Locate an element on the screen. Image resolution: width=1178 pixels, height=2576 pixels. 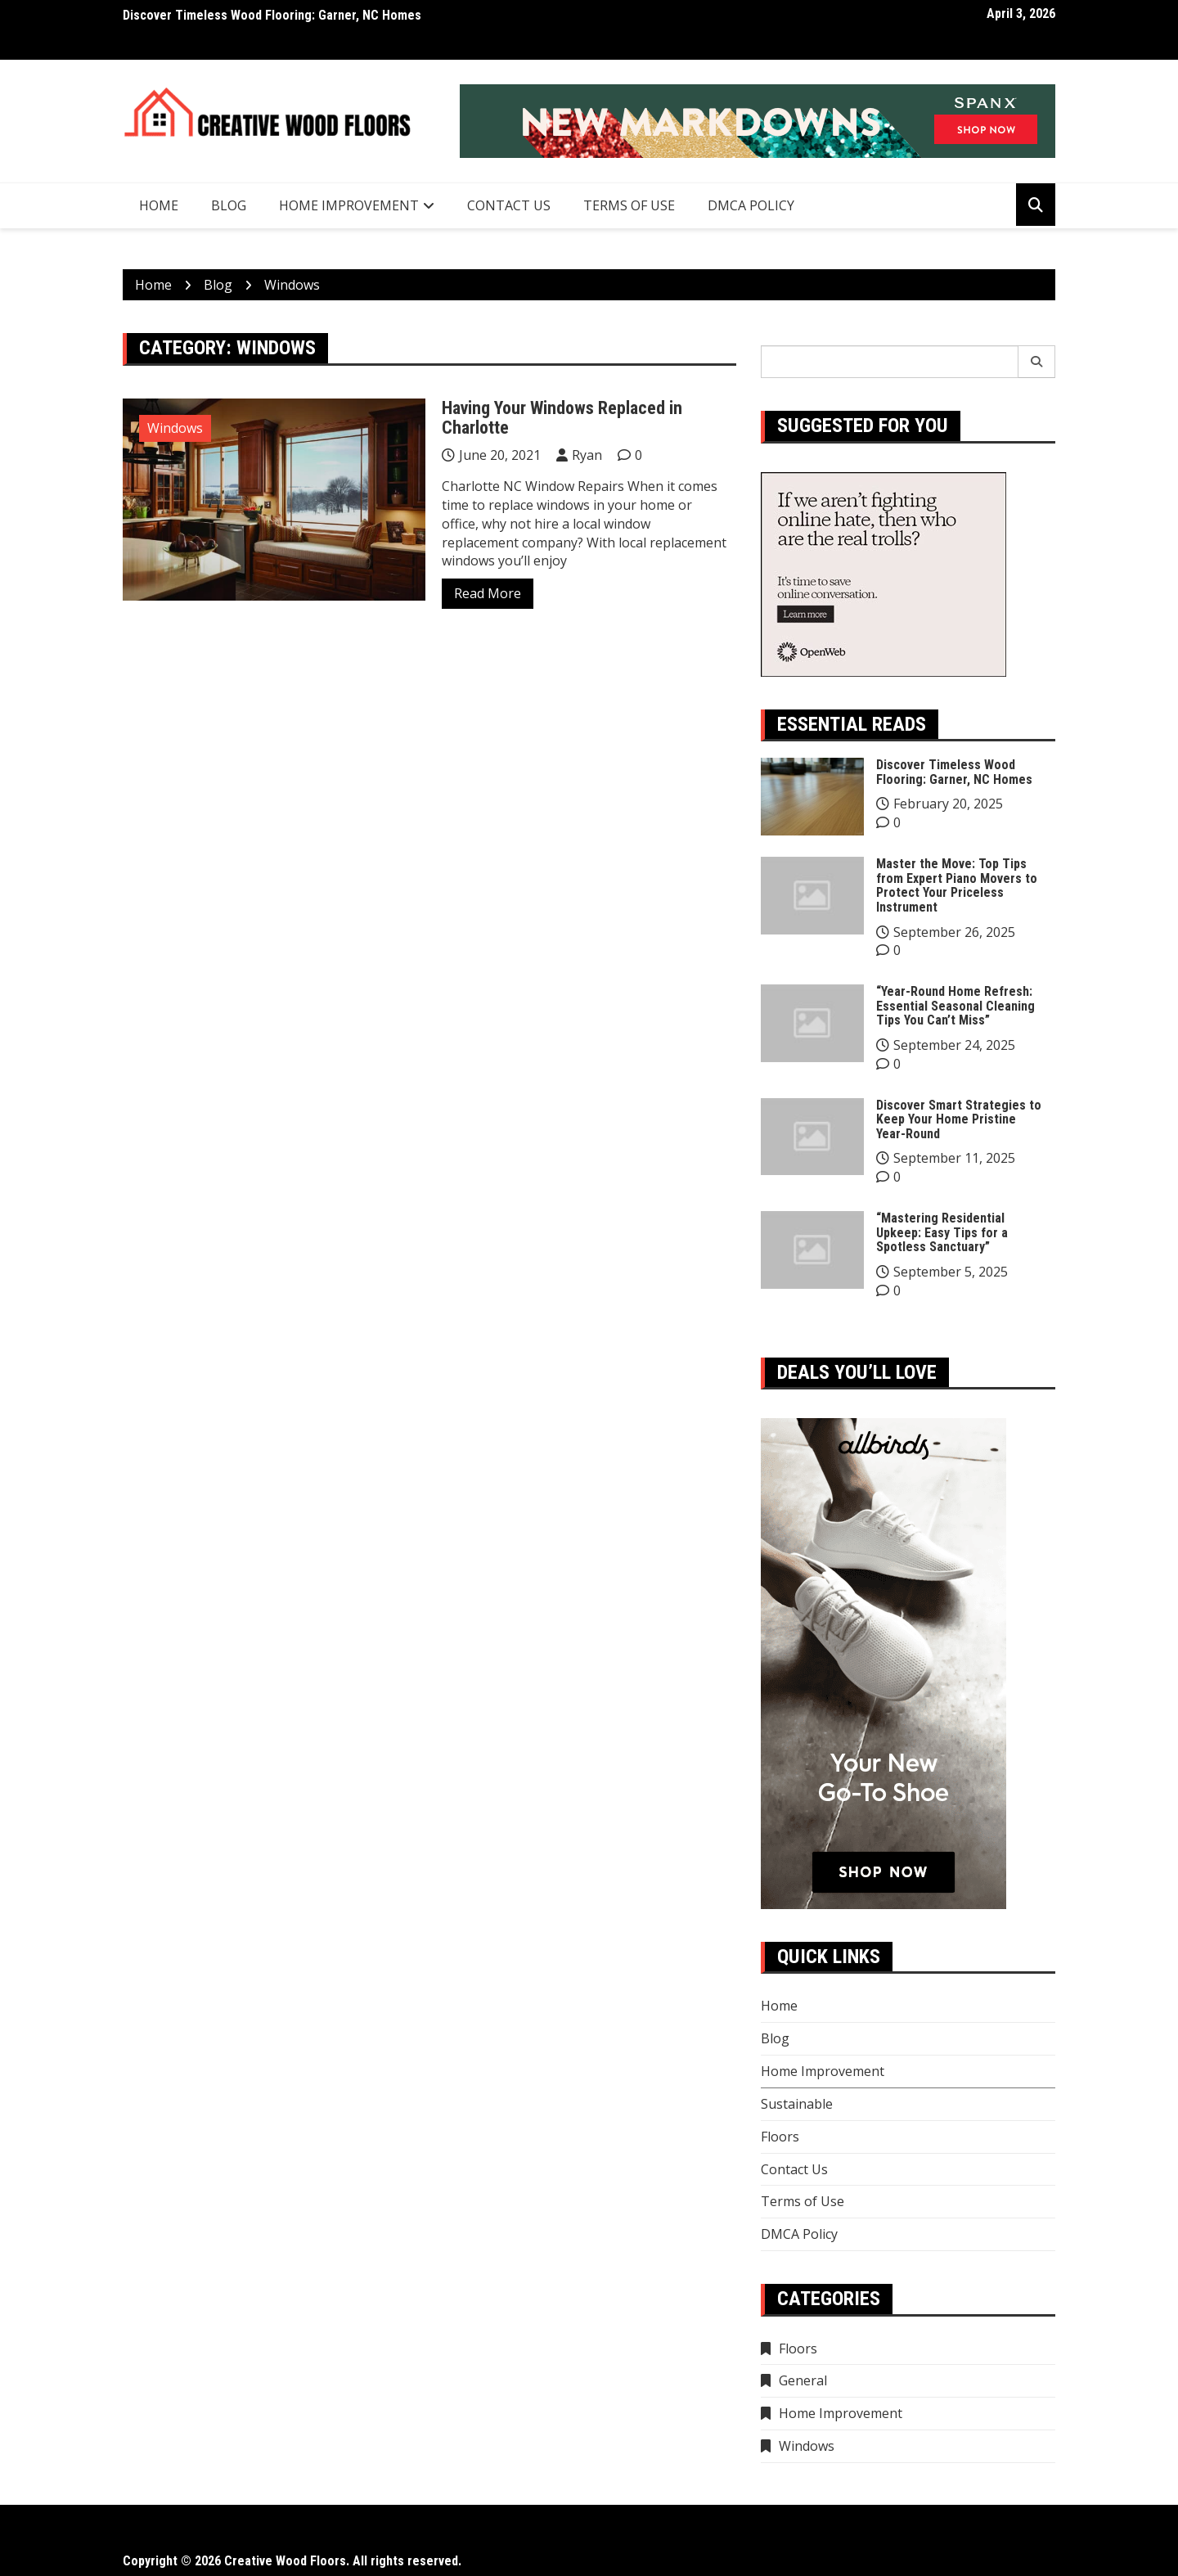
Home is located at coordinates (158, 205).